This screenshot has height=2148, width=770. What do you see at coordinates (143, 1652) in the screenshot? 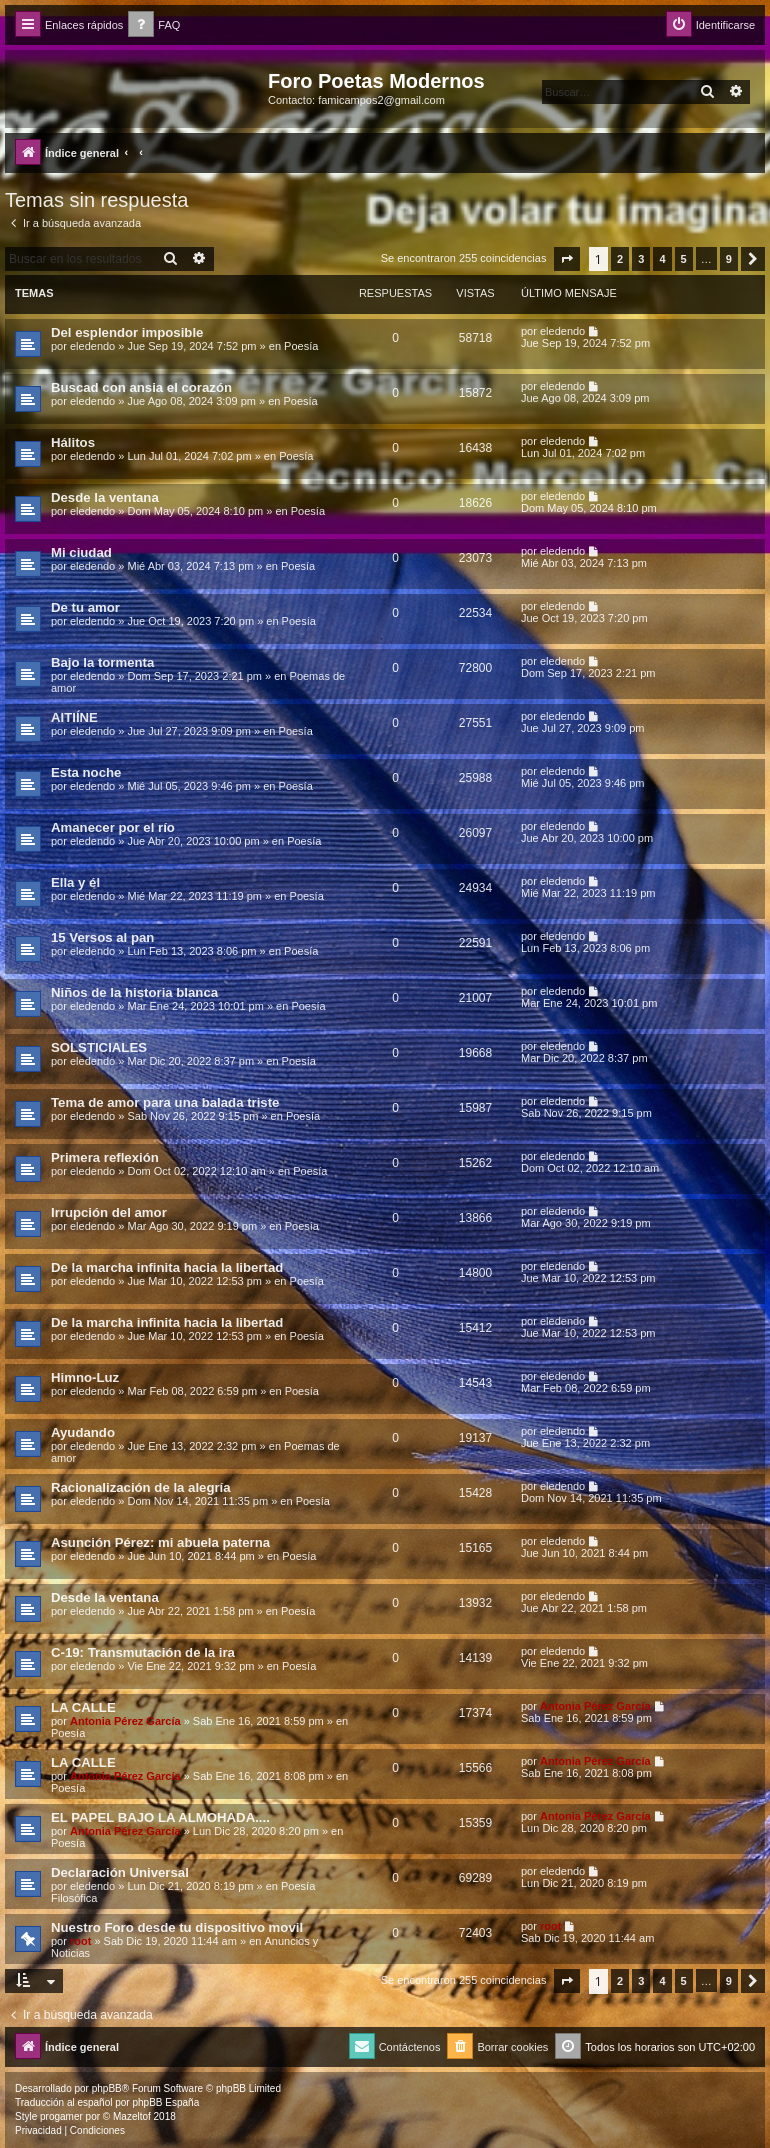
I see `C-19: Transmutación de la ira` at bounding box center [143, 1652].